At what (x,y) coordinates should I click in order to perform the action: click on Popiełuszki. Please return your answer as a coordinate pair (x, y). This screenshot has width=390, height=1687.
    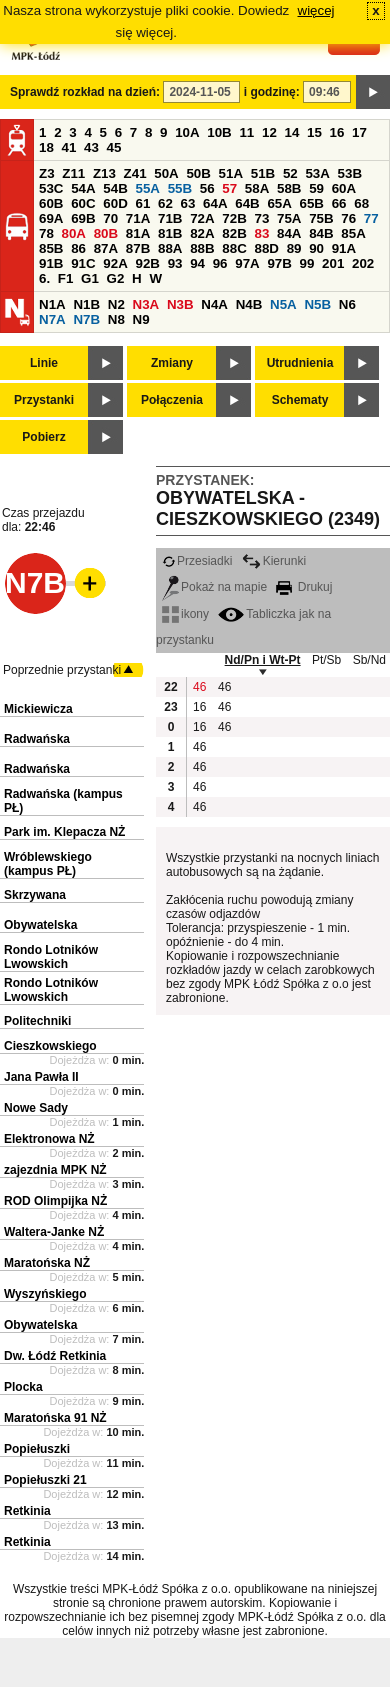
    Looking at the image, I should click on (37, 1449).